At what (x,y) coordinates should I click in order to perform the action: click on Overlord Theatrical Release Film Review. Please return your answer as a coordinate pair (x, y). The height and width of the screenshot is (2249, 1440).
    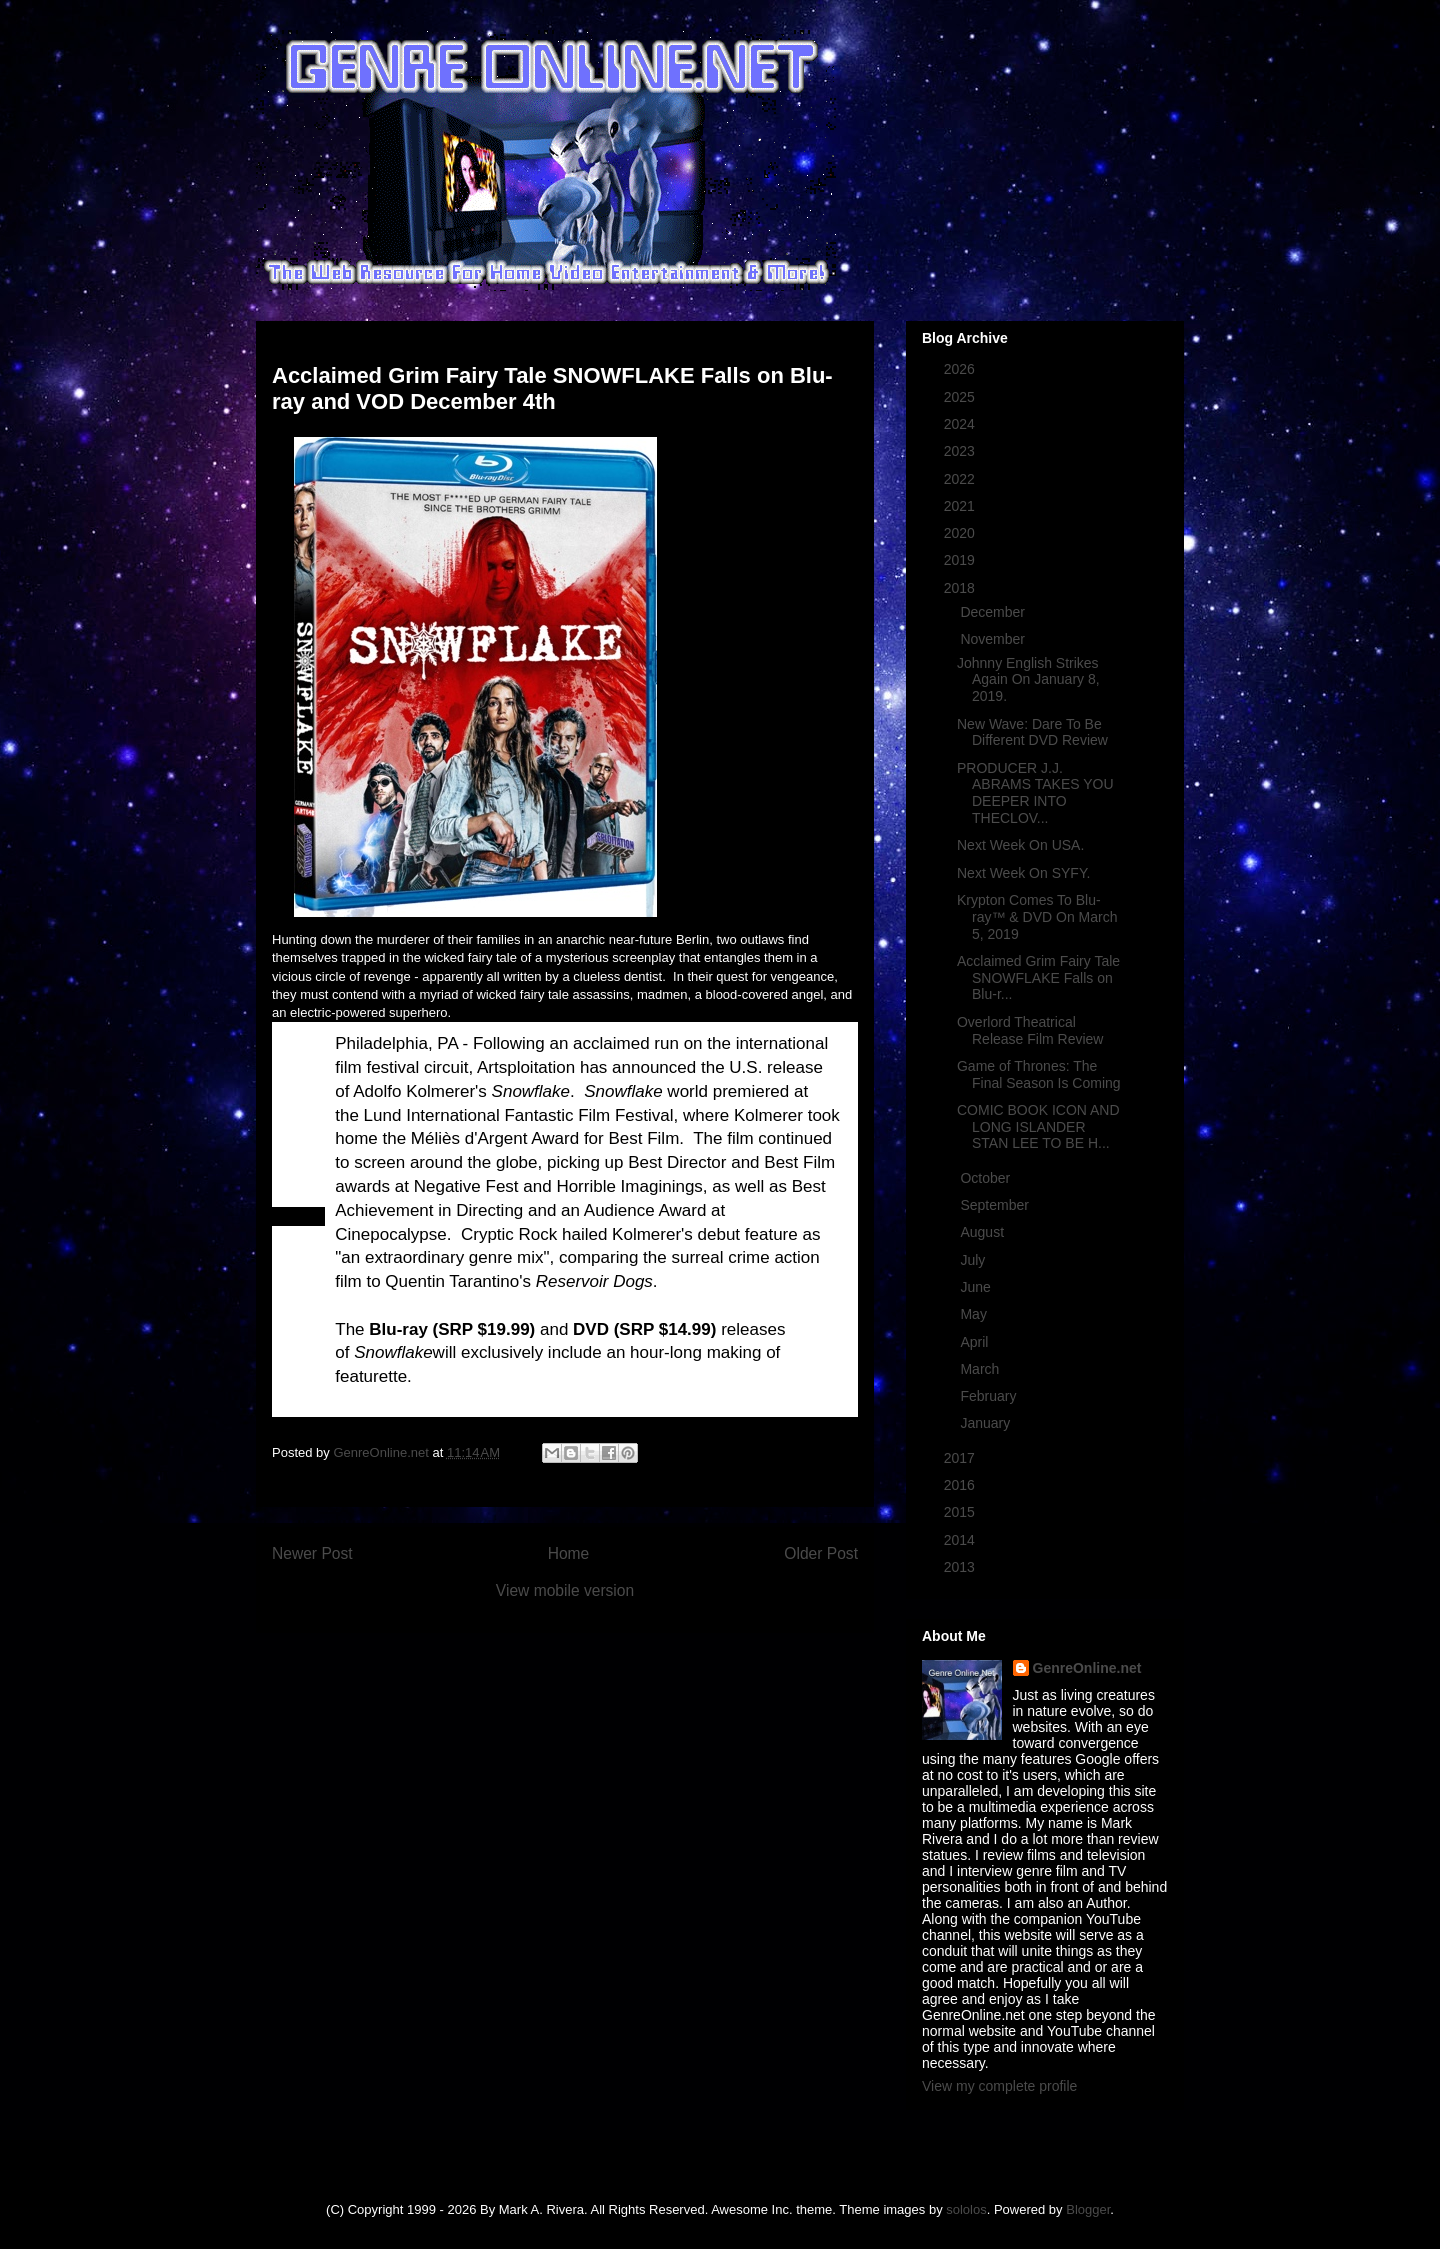
    Looking at the image, I should click on (1030, 1030).